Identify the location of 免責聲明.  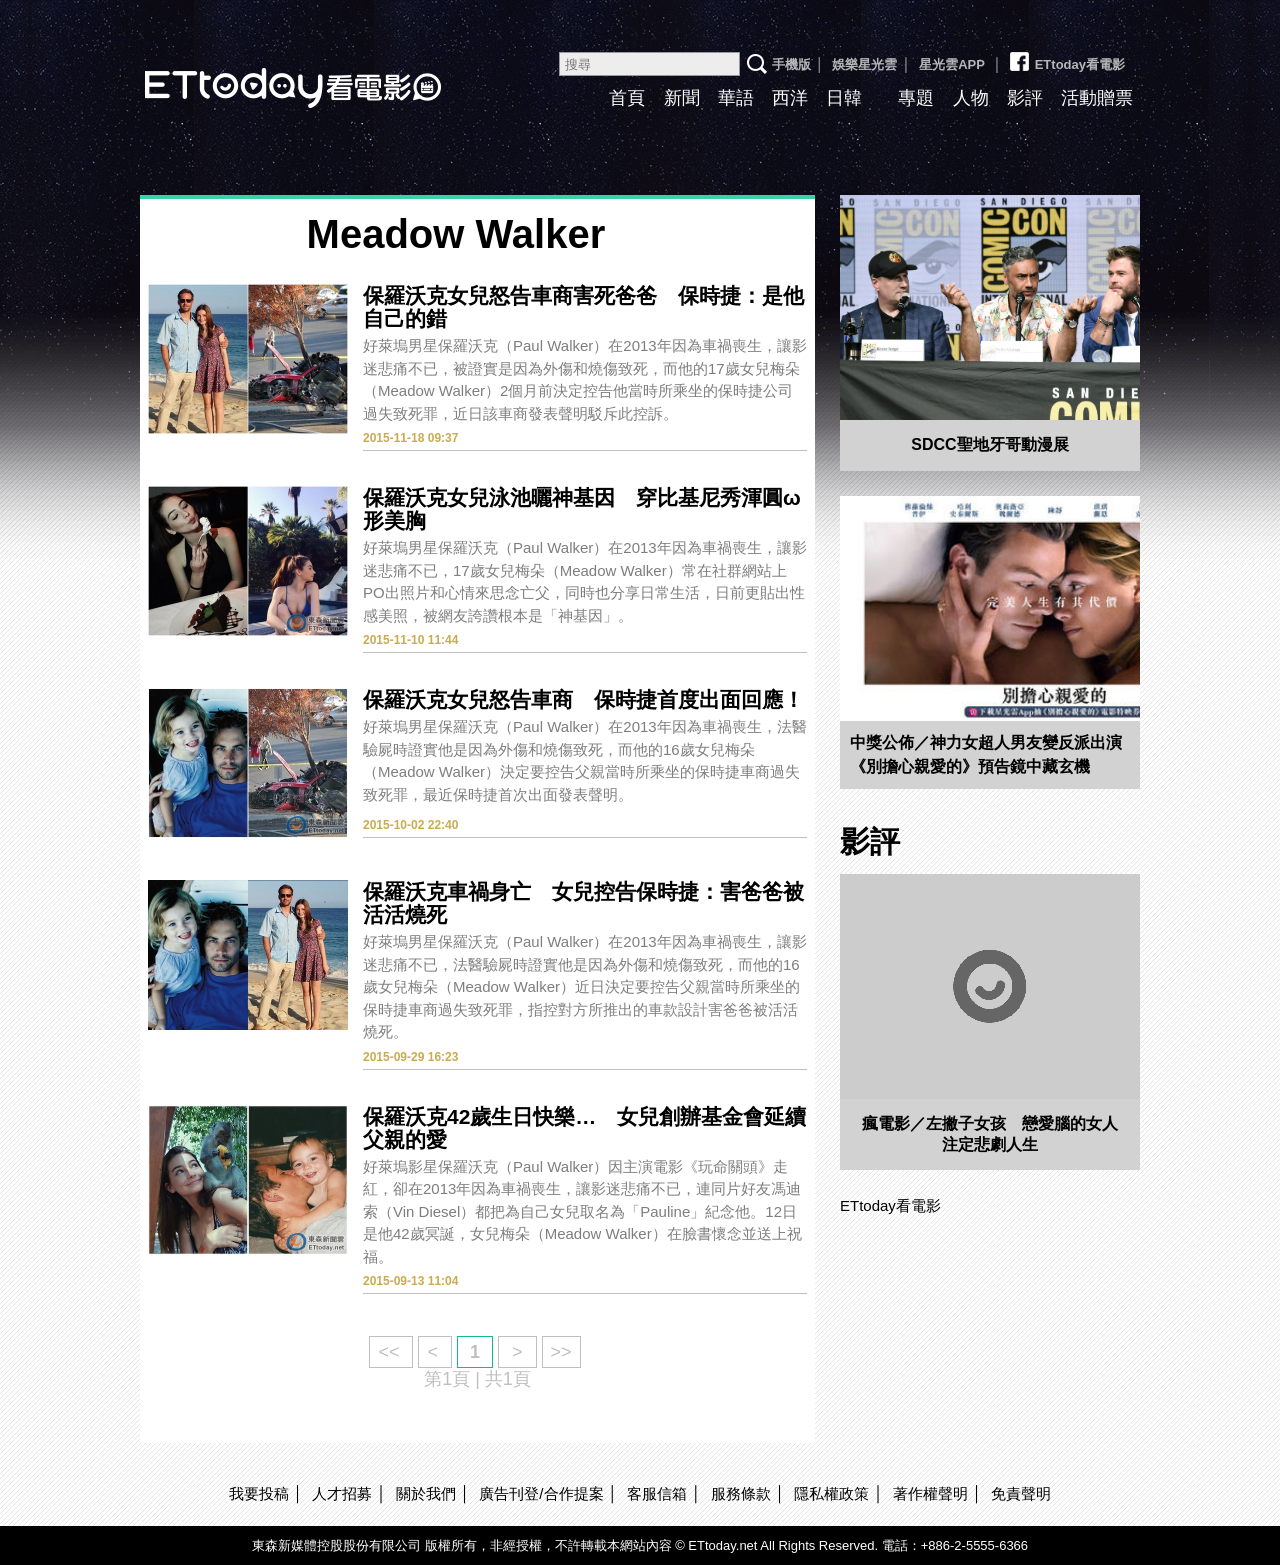
(1021, 1493).